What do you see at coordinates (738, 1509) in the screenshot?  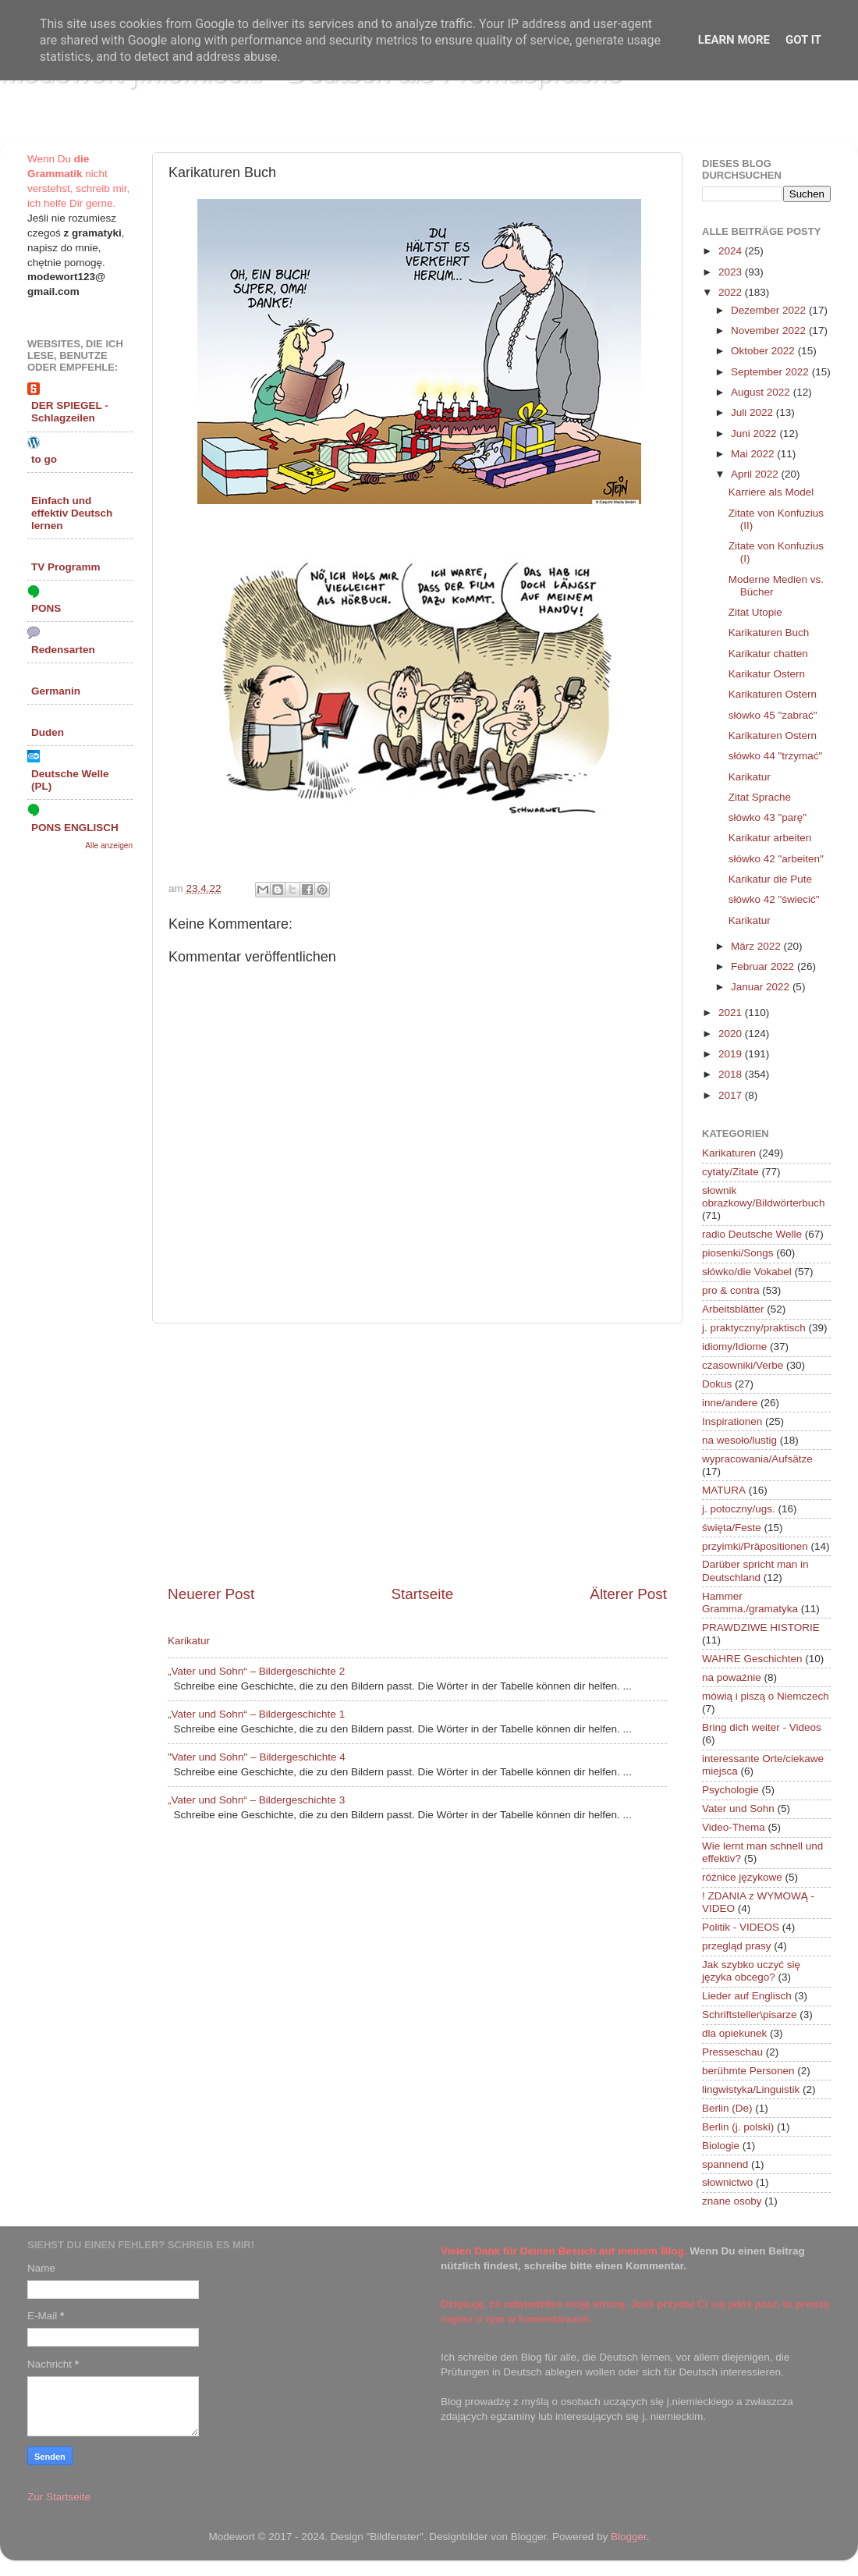 I see `j. potoczny/ugs.` at bounding box center [738, 1509].